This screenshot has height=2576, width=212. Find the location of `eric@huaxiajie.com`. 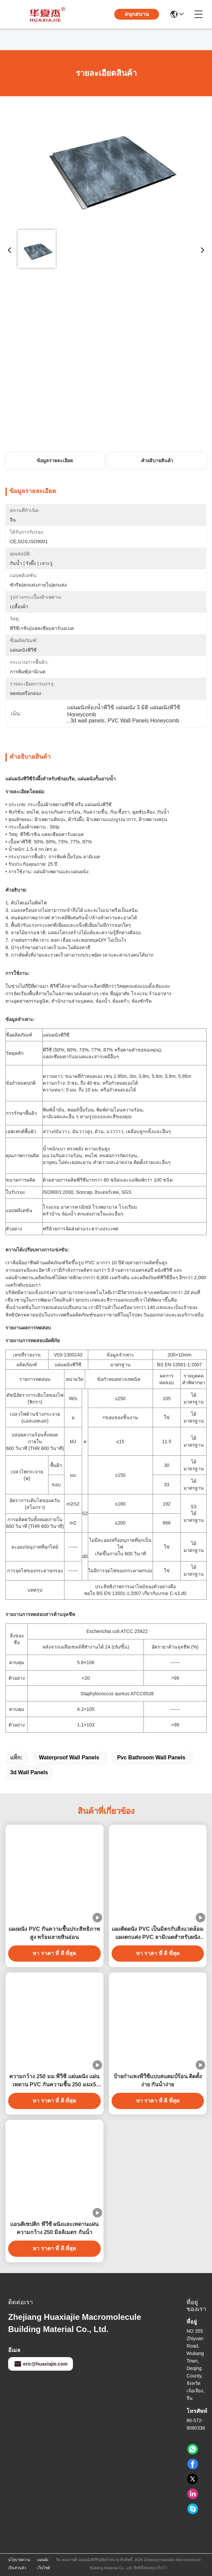

eric@huaxiajie.com is located at coordinates (41, 2364).